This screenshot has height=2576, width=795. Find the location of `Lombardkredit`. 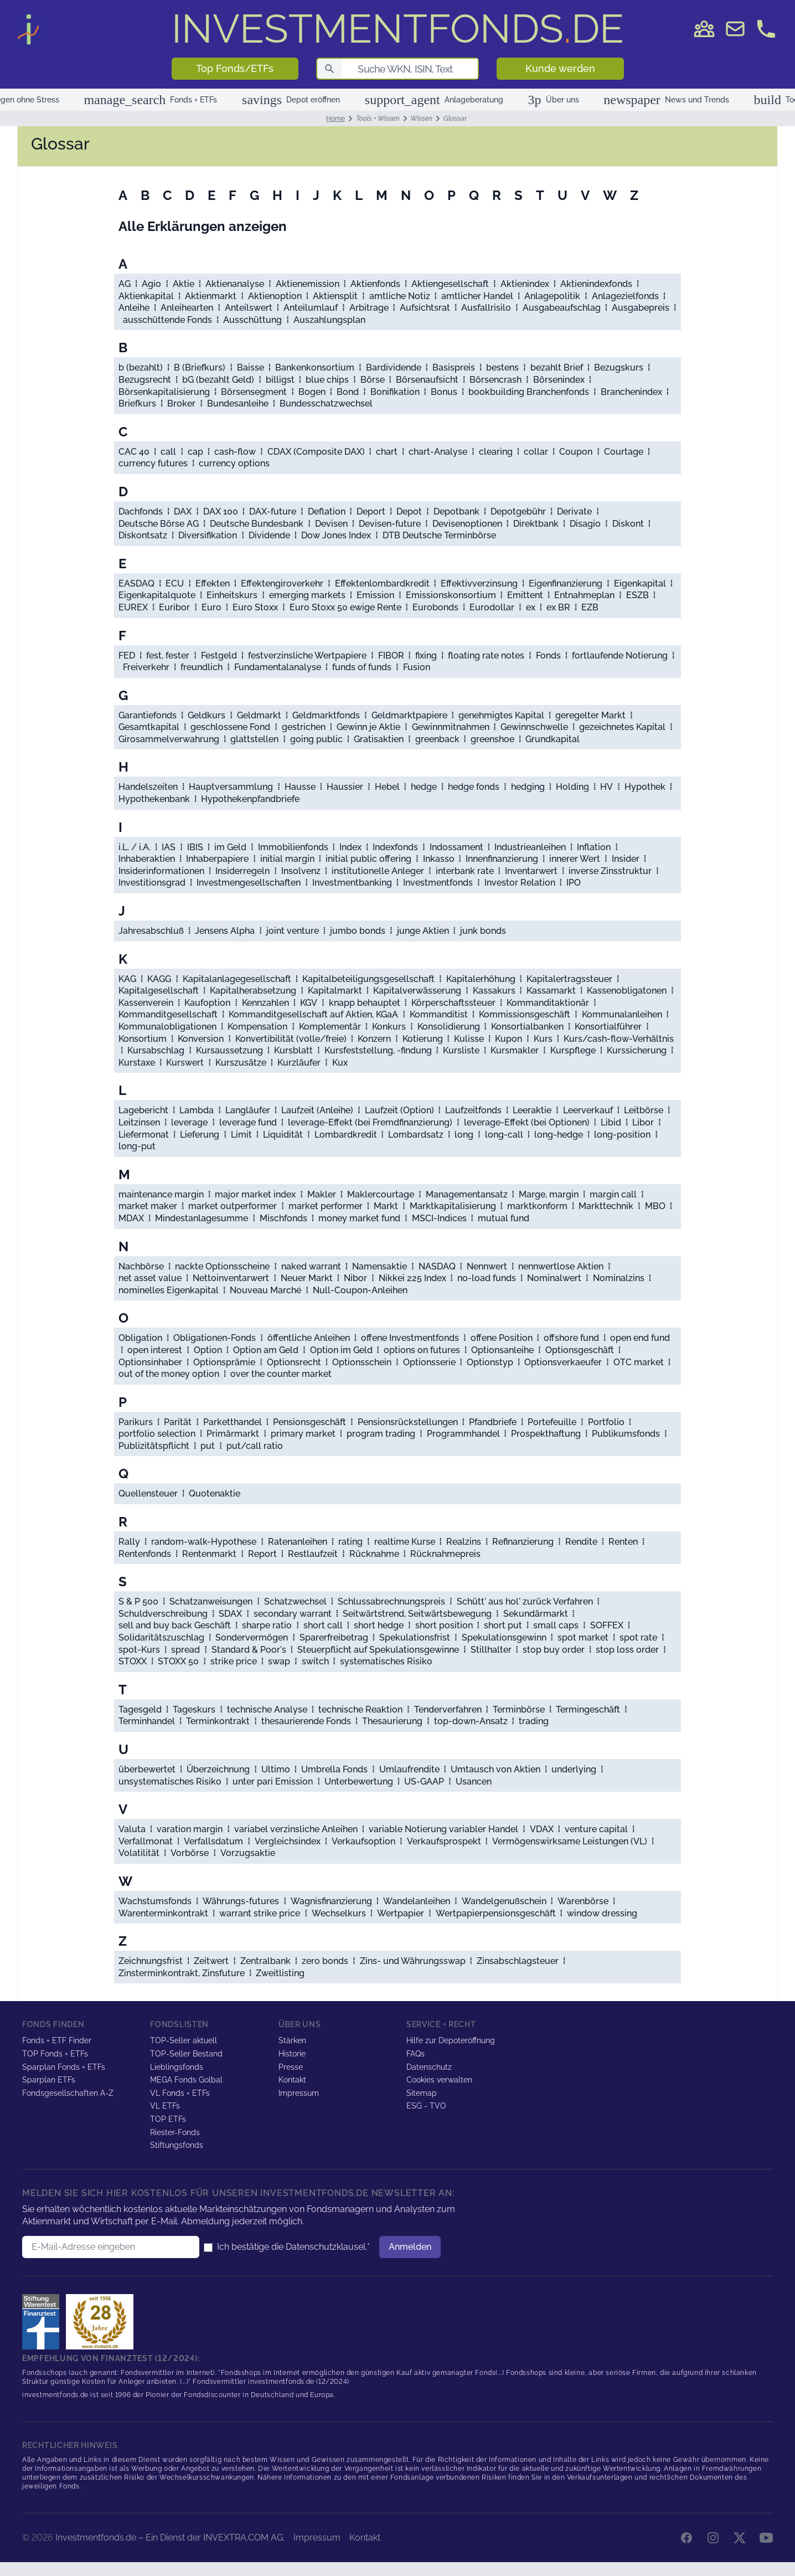

Lombardkredit is located at coordinates (345, 1134).